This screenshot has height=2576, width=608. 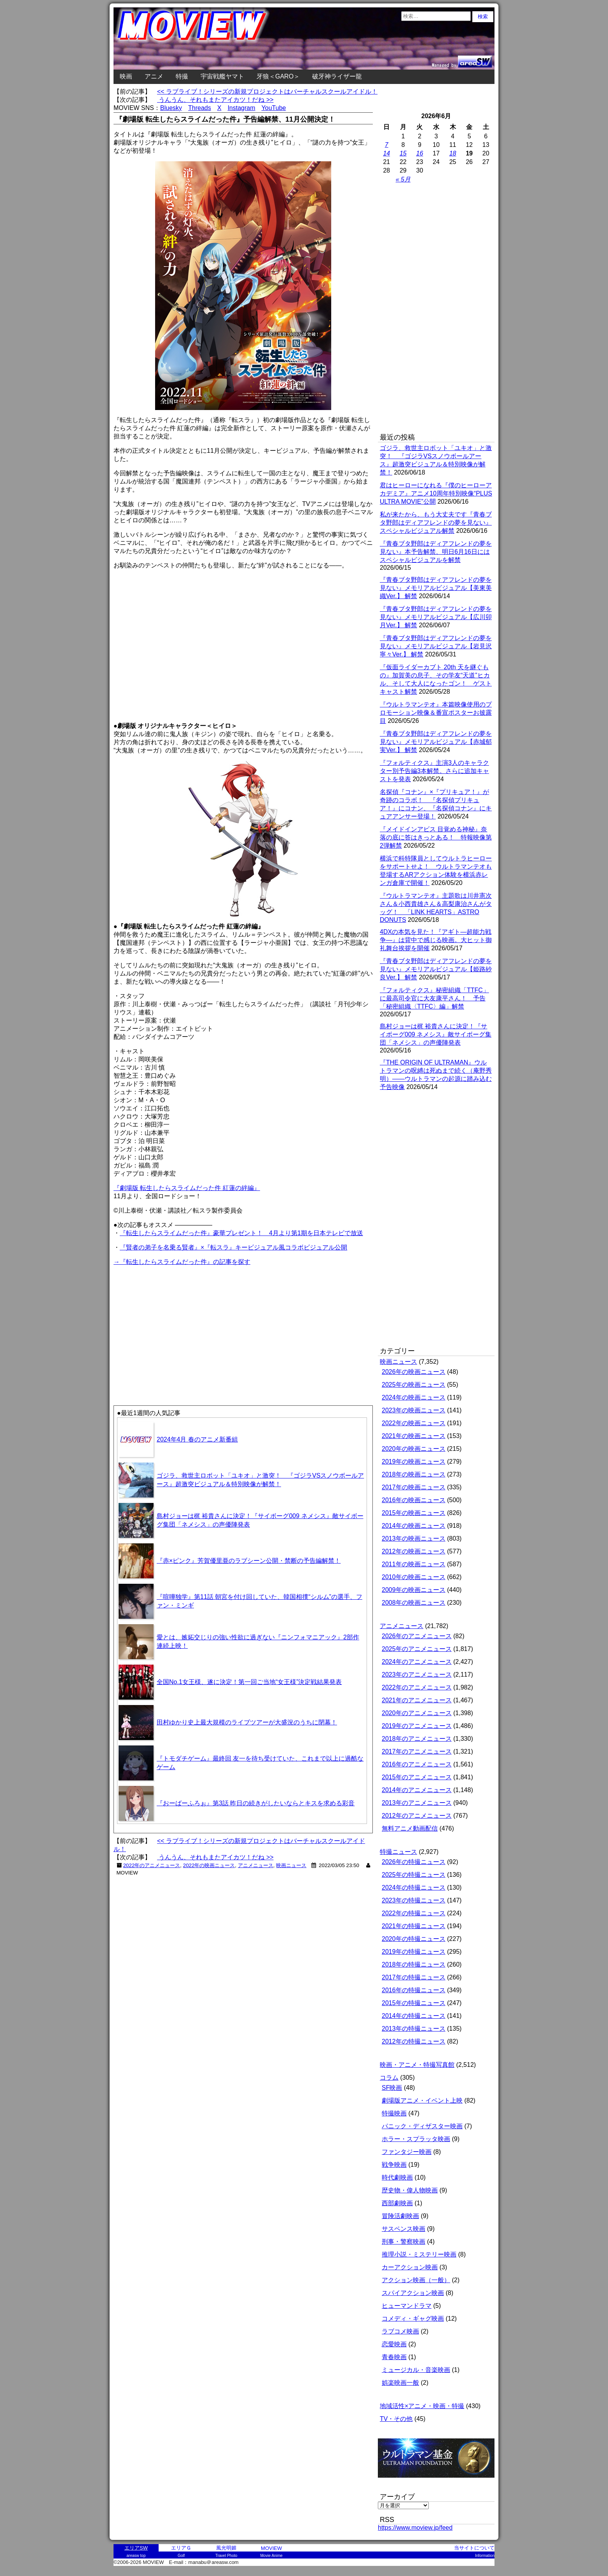 I want to click on 2016年の特撮ニュース, so click(x=414, y=1990).